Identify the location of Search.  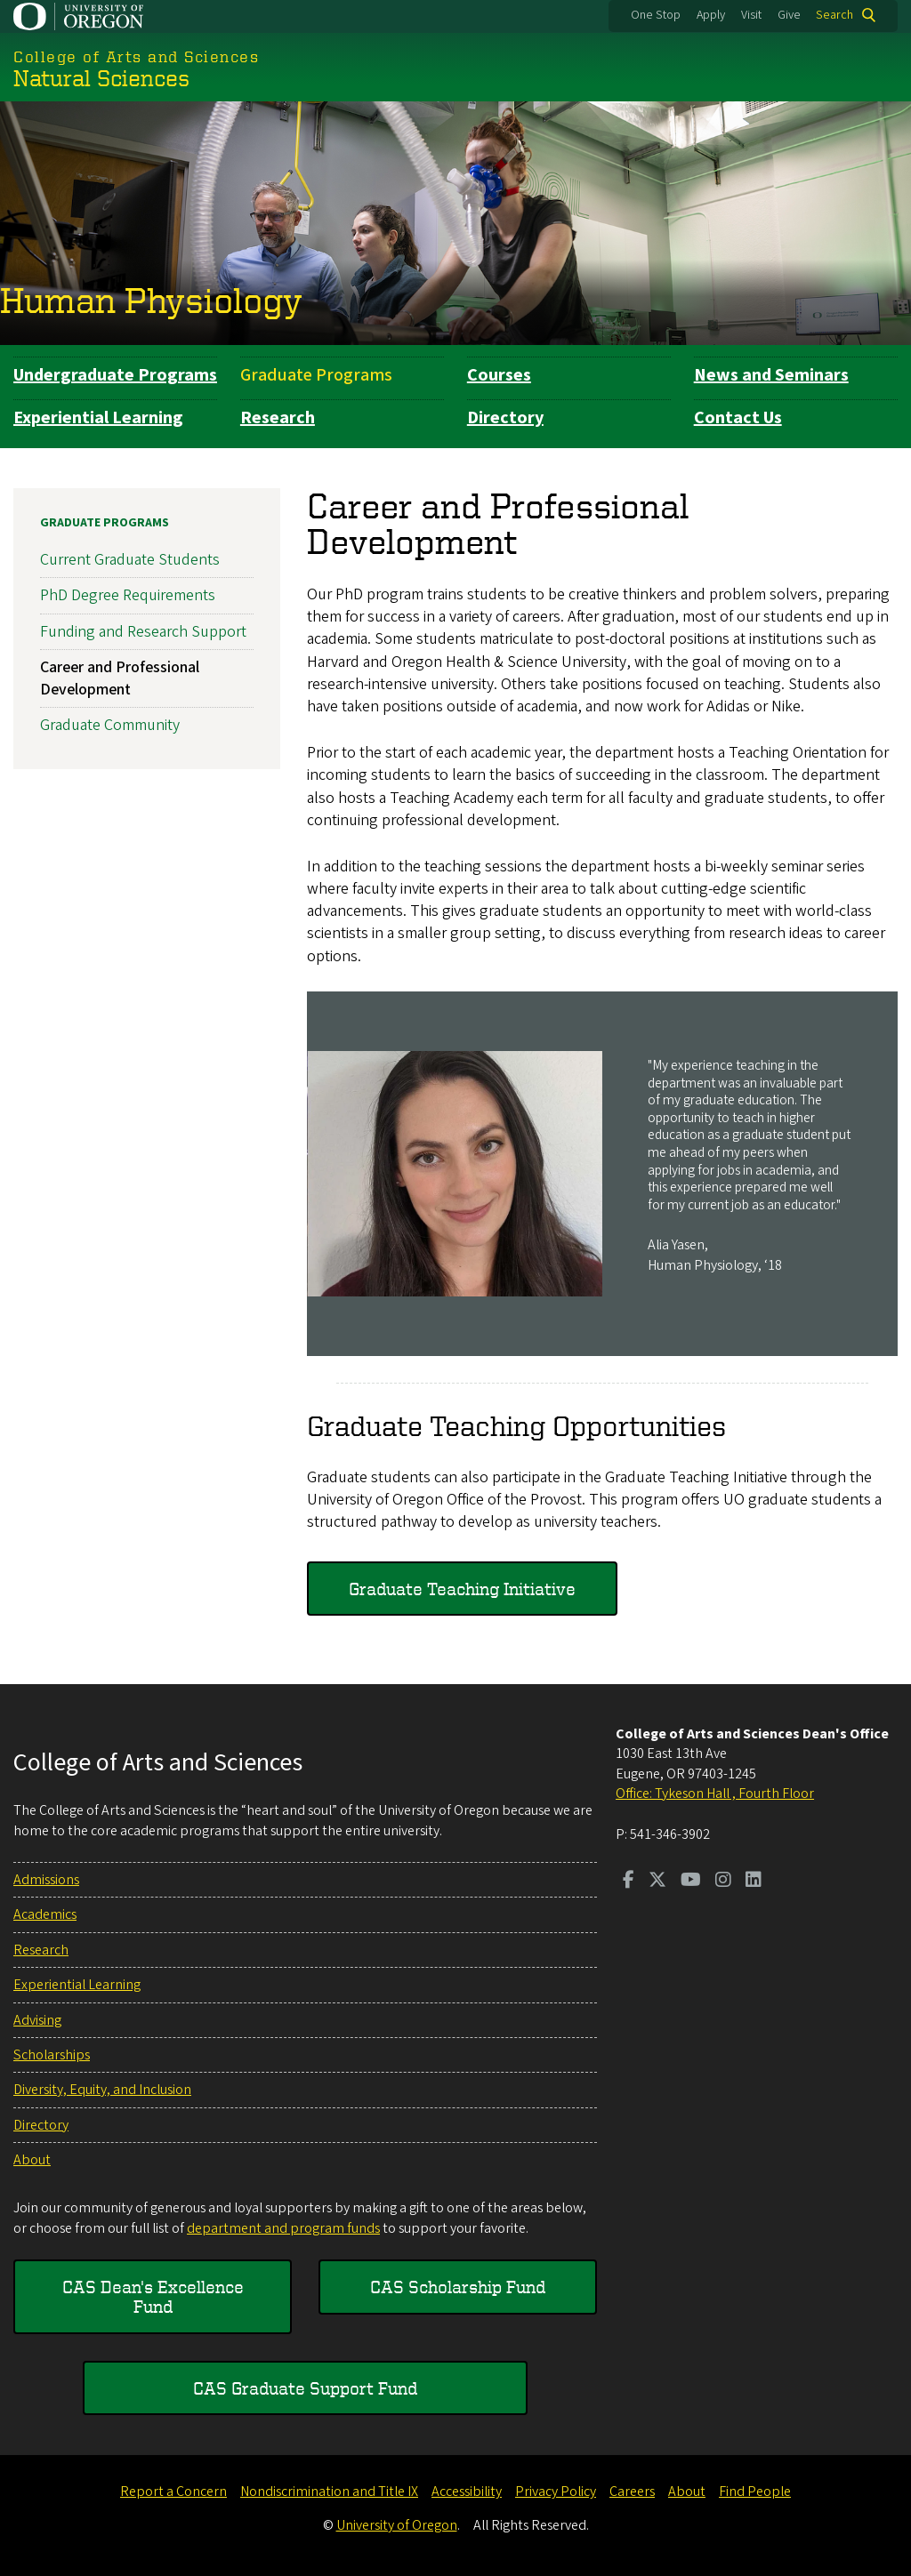
(834, 15).